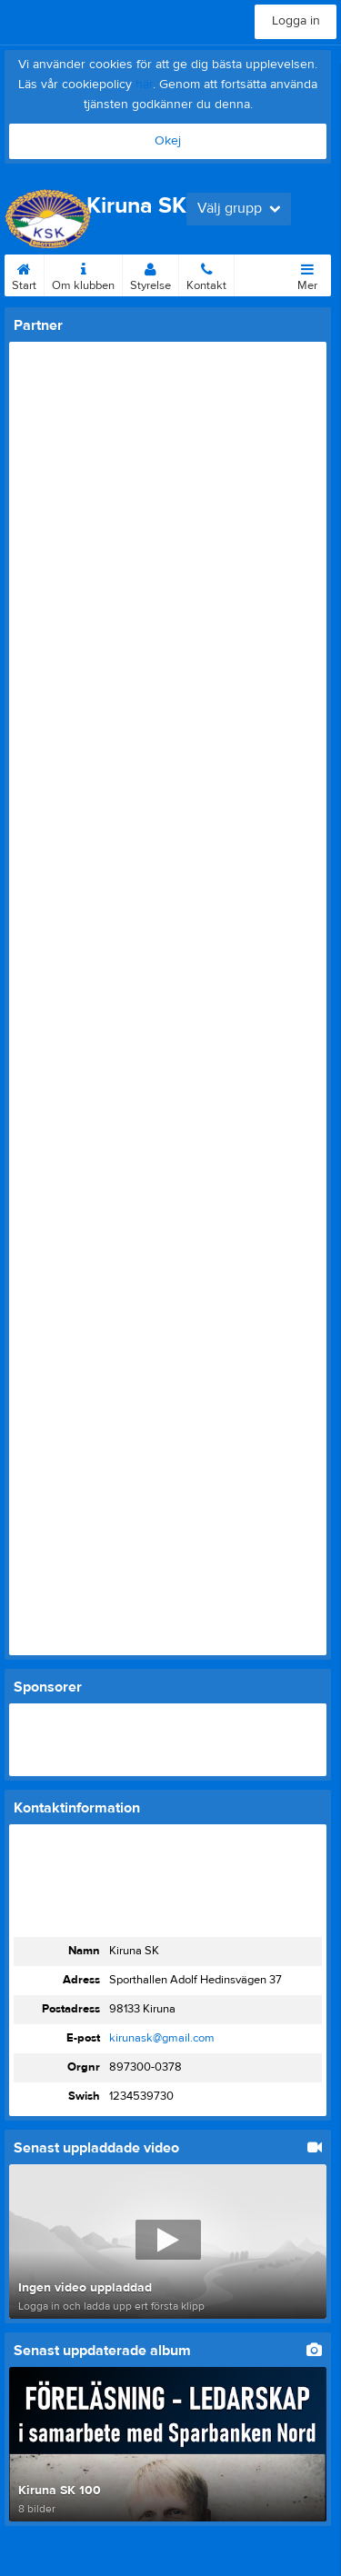  Describe the element at coordinates (24, 274) in the screenshot. I see `Start` at that location.